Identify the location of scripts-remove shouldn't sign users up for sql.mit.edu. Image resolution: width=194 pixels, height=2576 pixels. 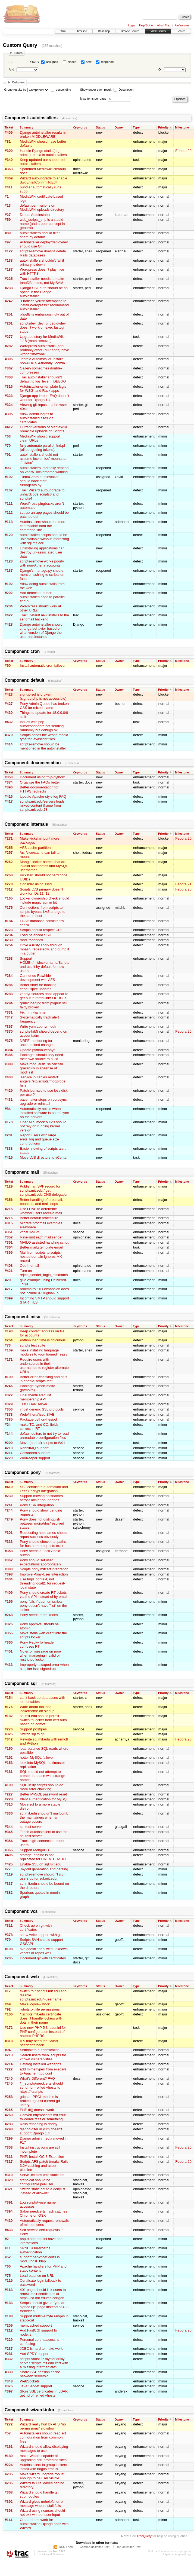
(42, 1876).